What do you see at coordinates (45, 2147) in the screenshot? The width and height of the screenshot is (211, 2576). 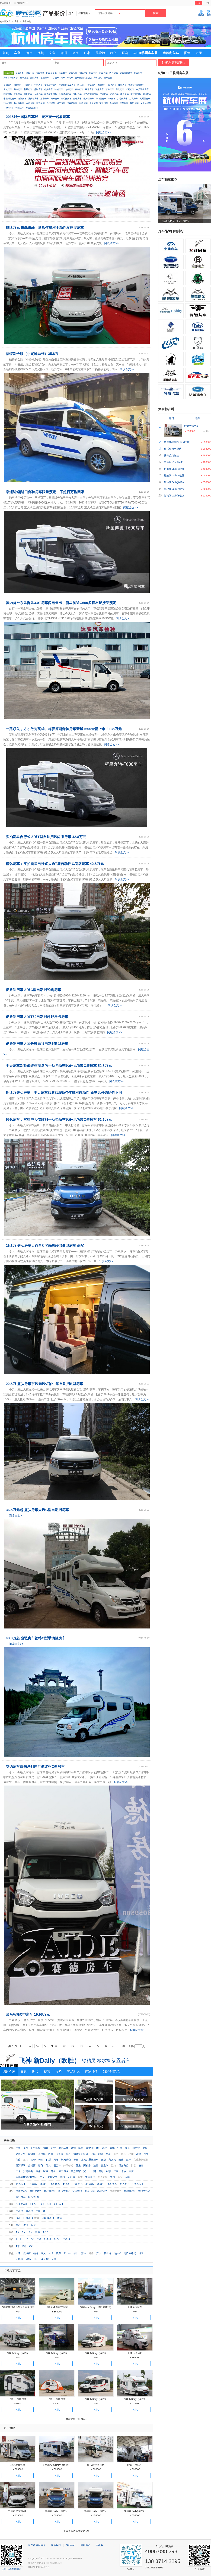 I see `铂驰` at bounding box center [45, 2147].